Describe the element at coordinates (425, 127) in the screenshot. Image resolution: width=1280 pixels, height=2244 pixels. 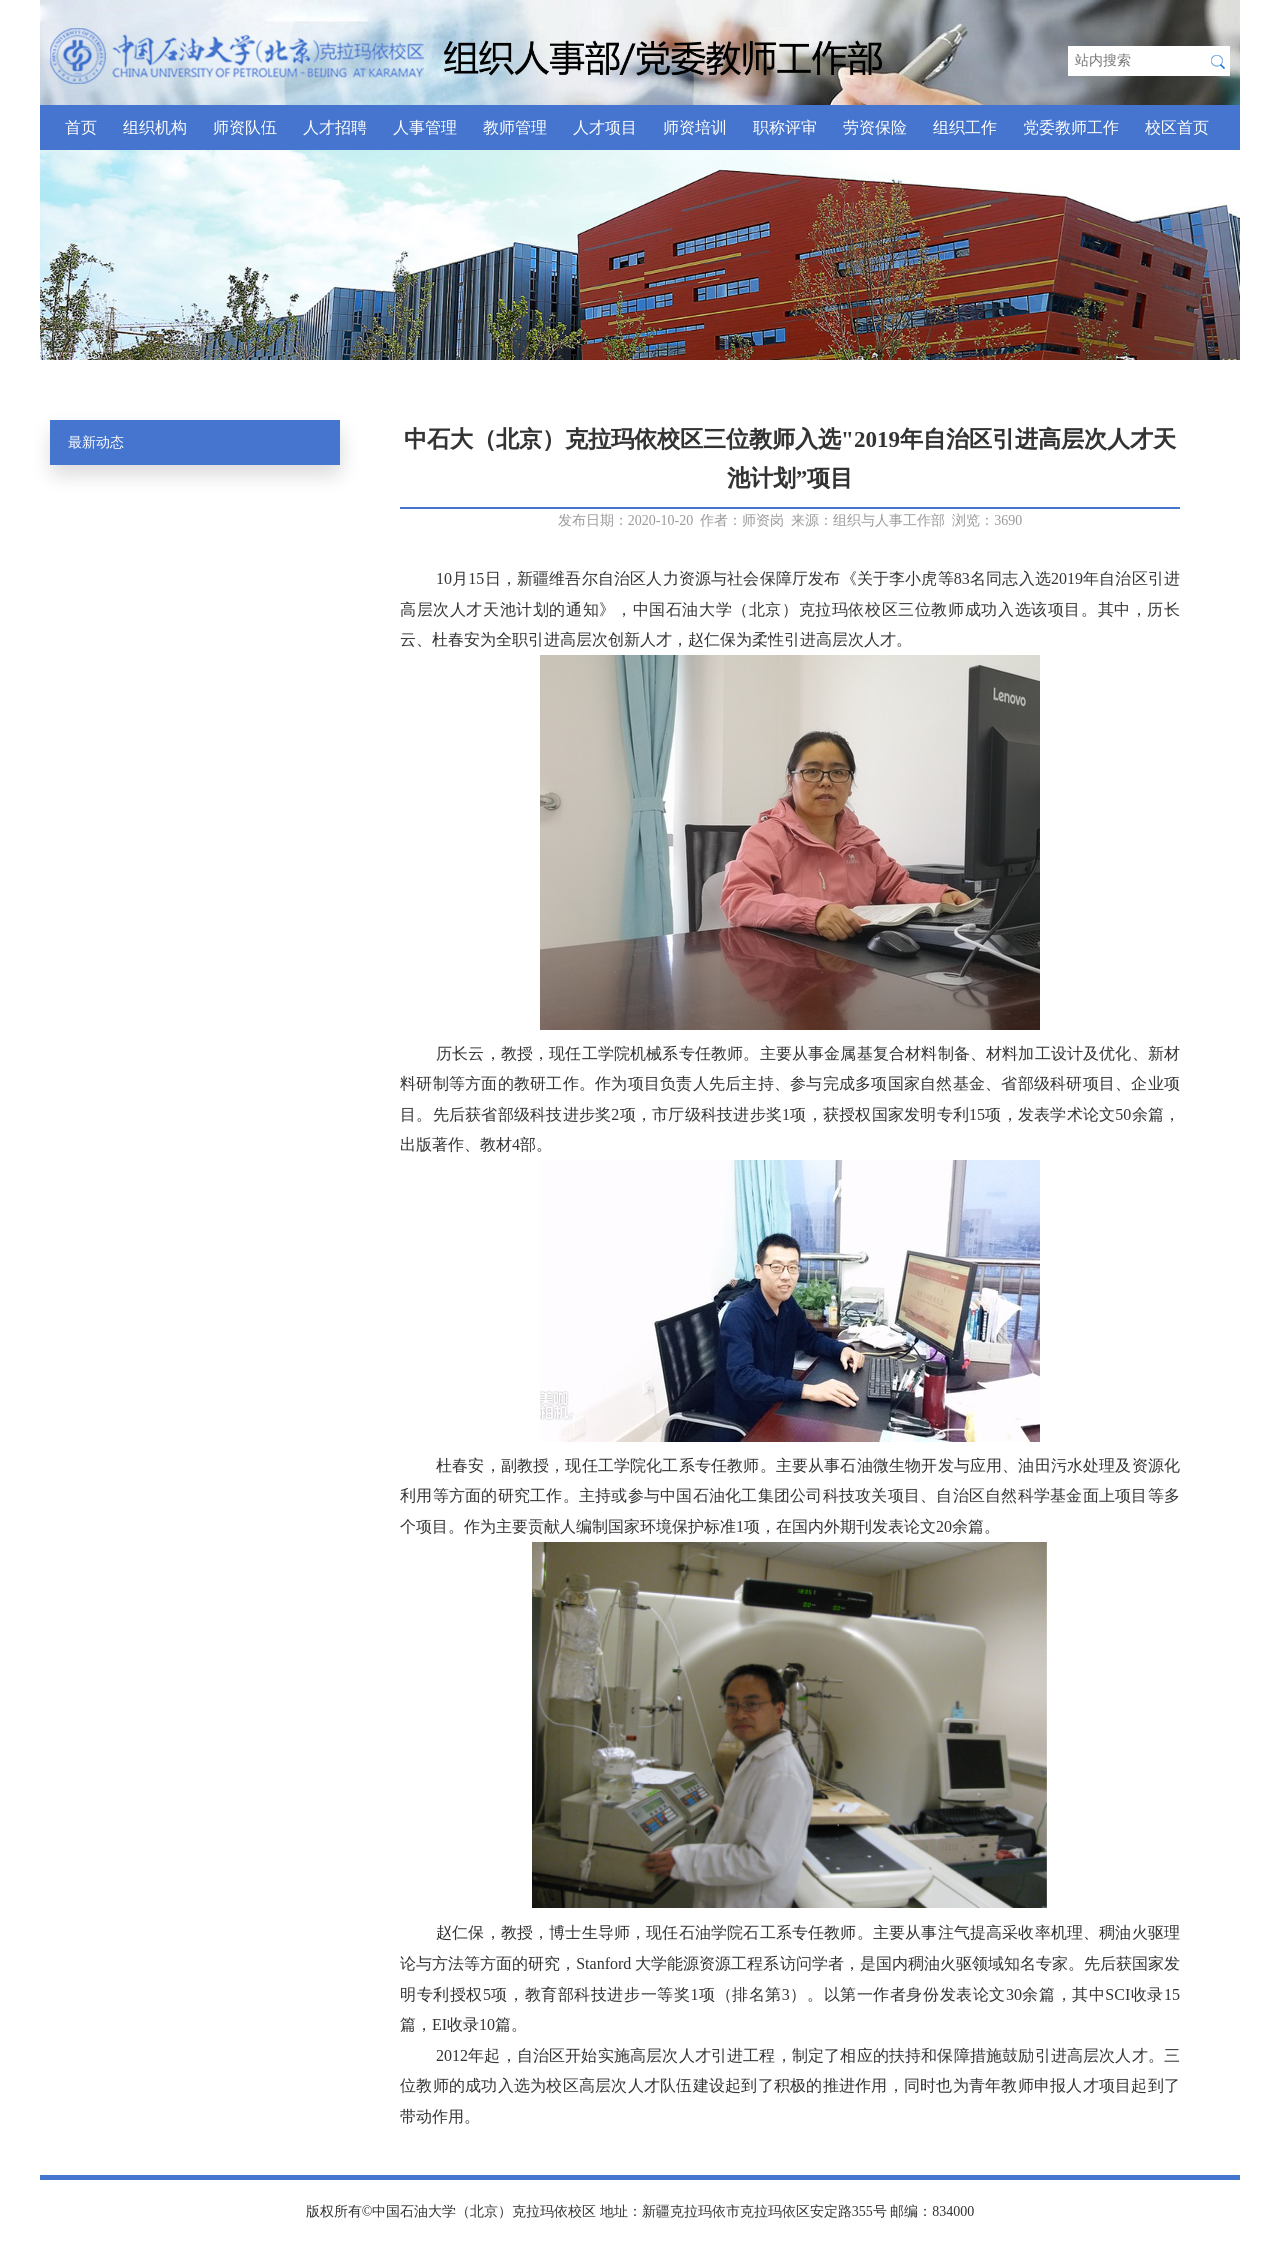
I see `人事管理` at that location.